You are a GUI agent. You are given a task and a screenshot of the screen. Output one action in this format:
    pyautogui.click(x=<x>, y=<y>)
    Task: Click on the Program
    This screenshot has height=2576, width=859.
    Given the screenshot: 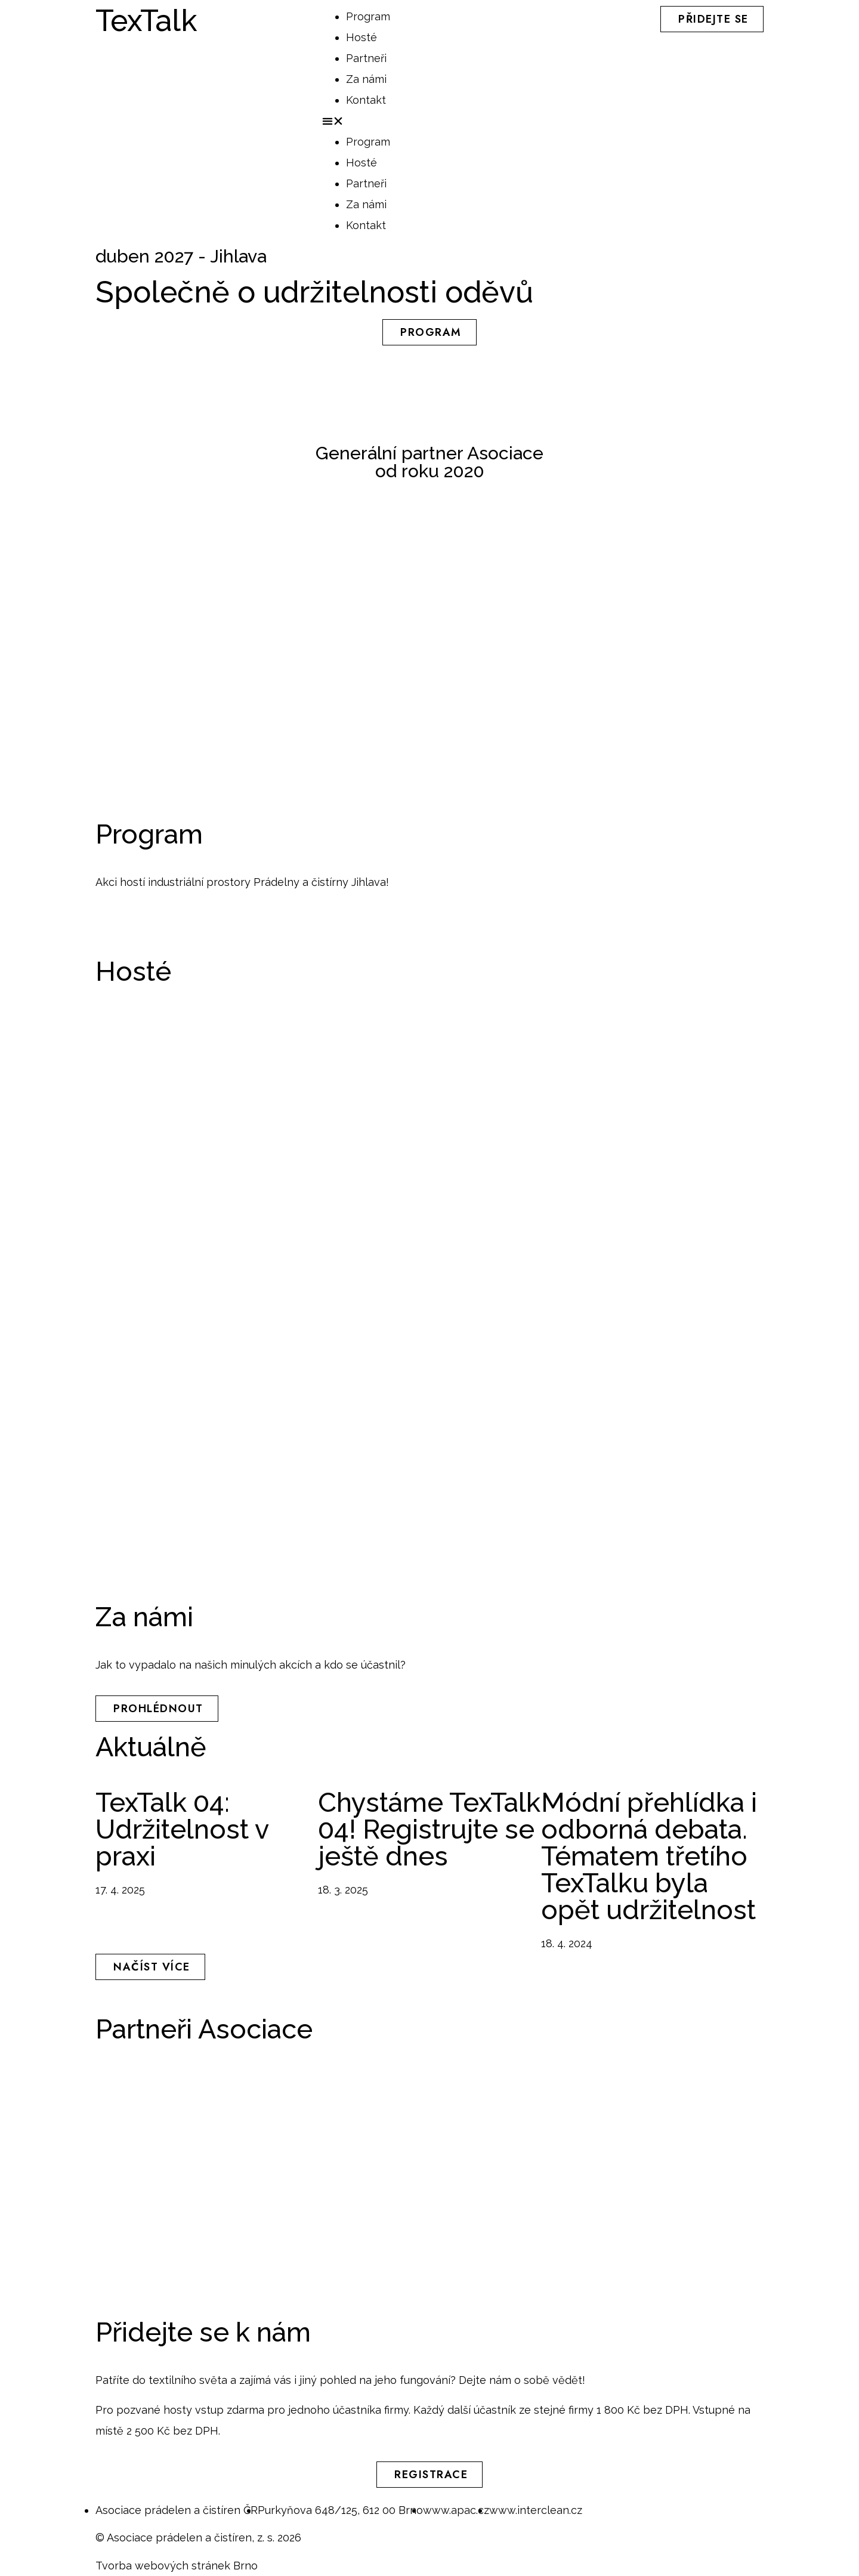 What is the action you would take?
    pyautogui.click(x=368, y=16)
    